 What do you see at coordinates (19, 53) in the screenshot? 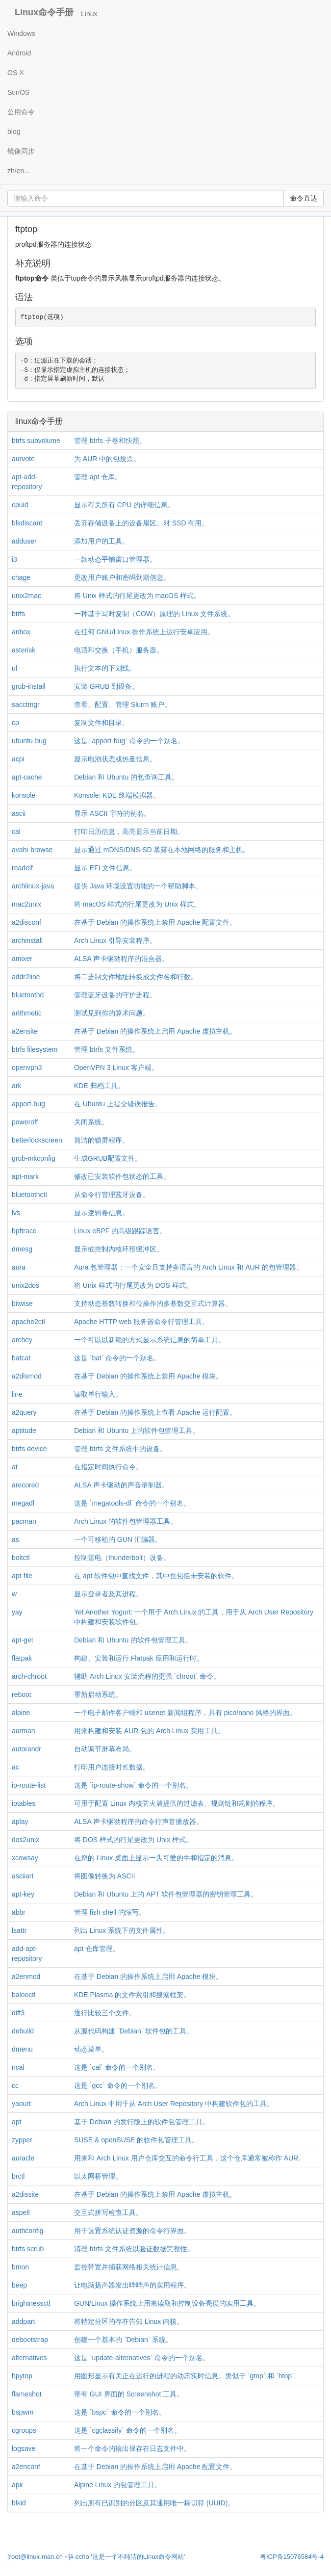
I see `Android` at bounding box center [19, 53].